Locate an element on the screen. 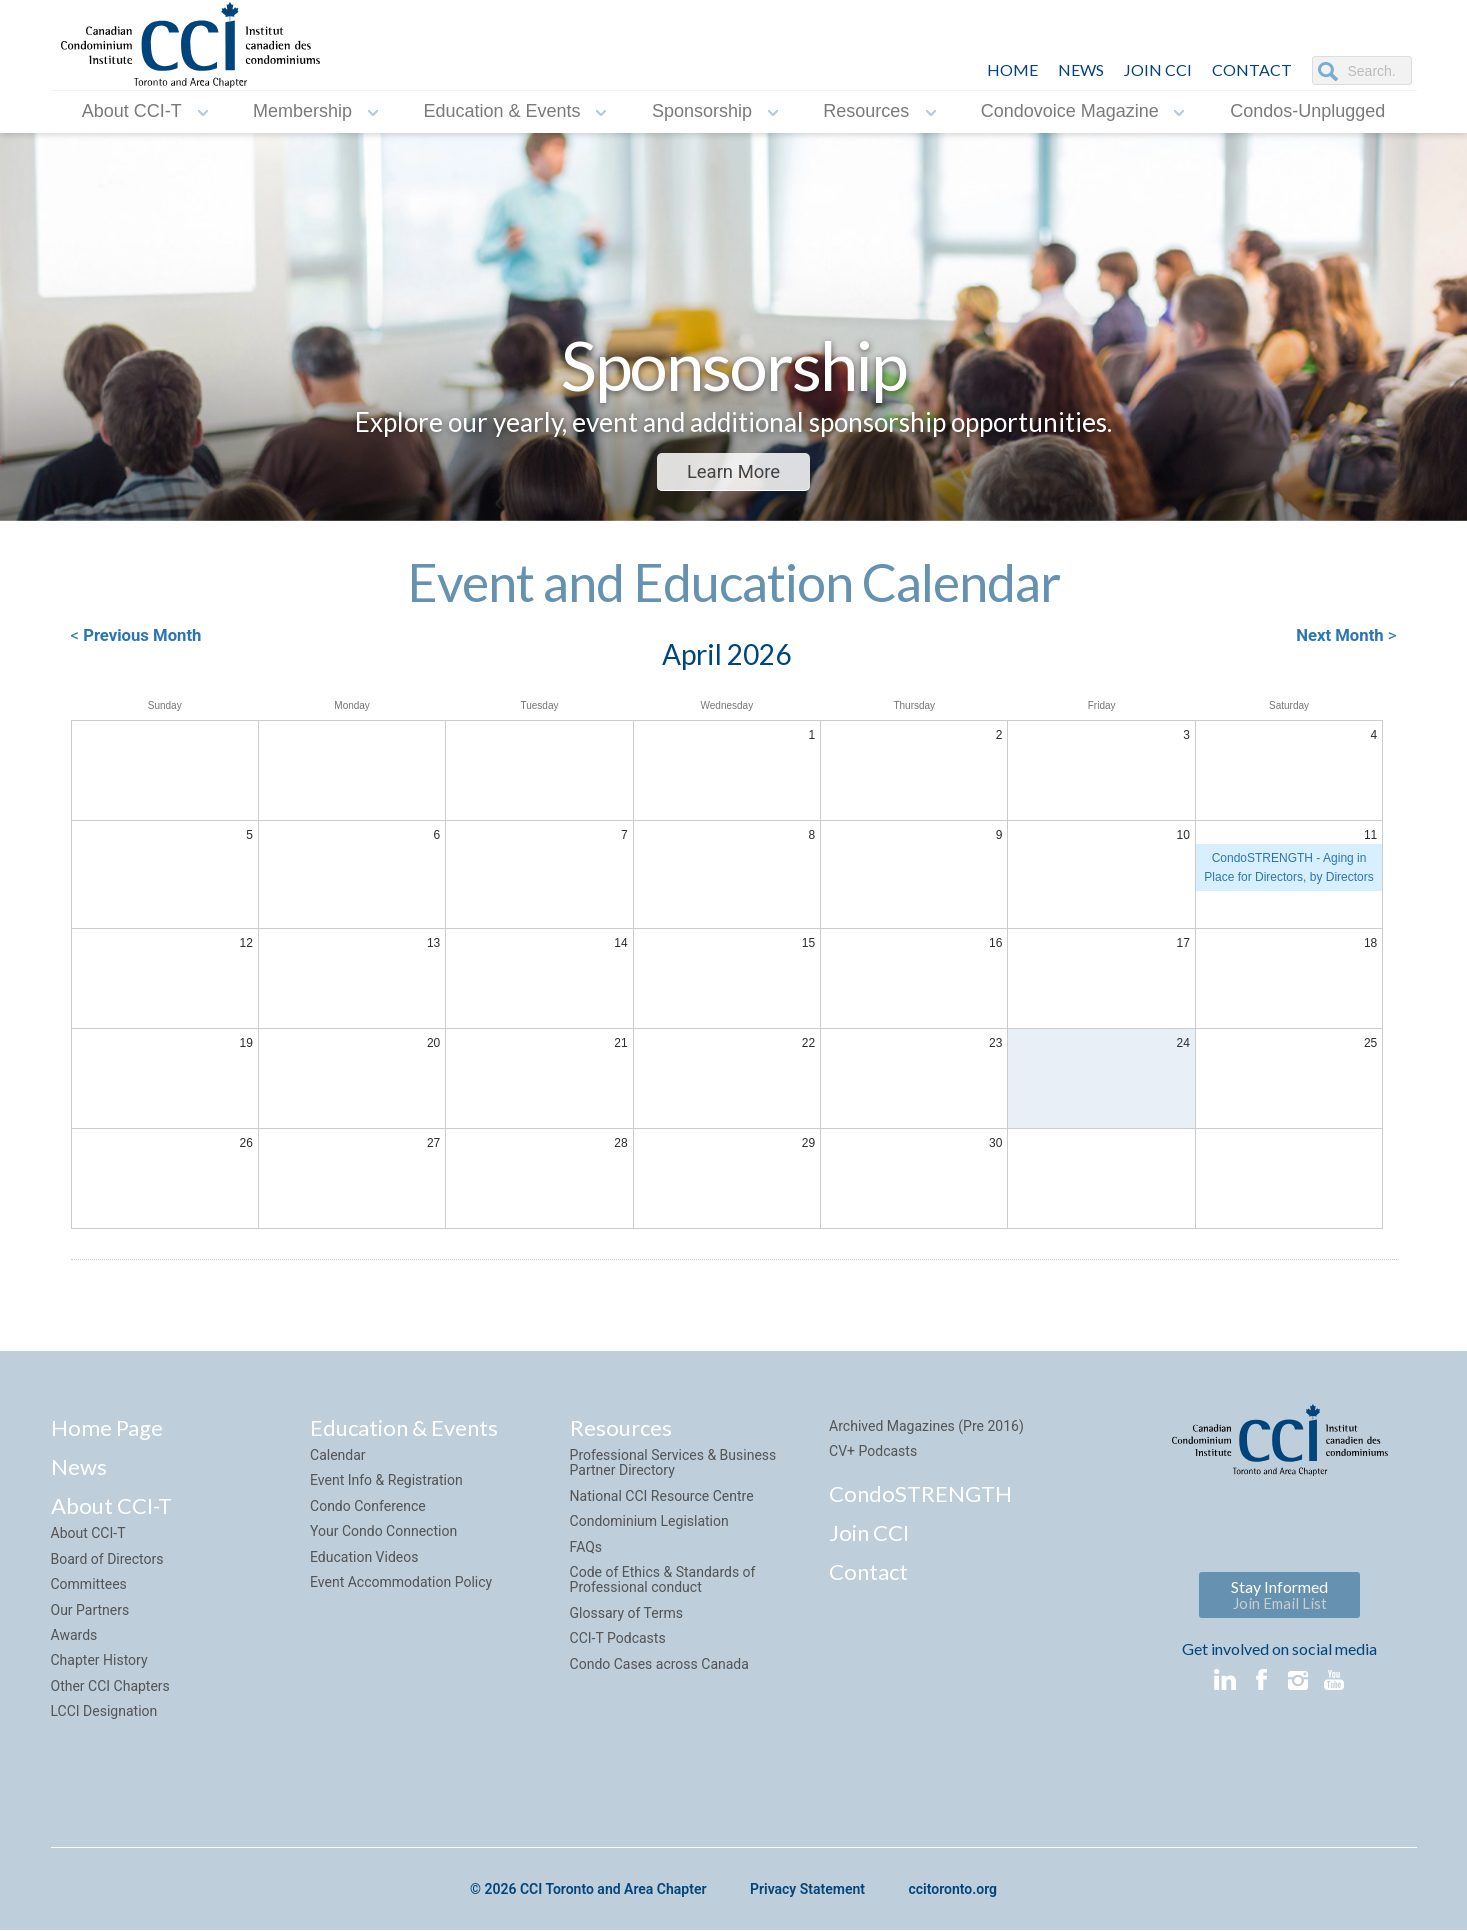 The height and width of the screenshot is (1931, 1467). Condovoice Magazine is located at coordinates (1070, 111).